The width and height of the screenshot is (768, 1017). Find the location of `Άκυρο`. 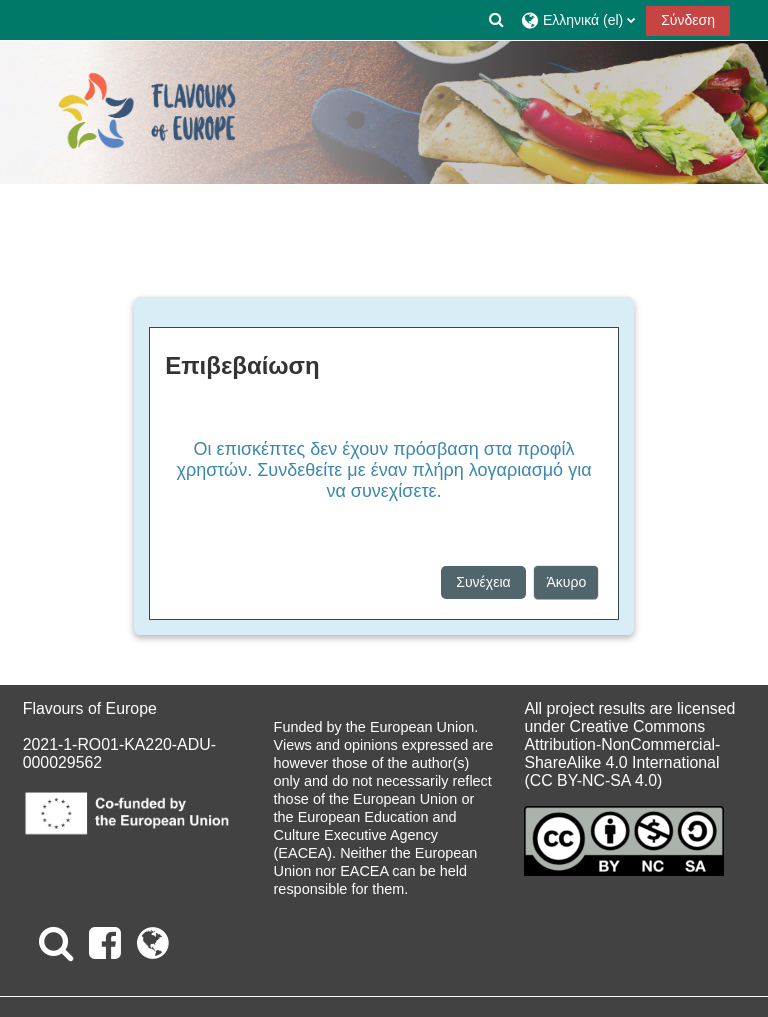

Άκυρο is located at coordinates (566, 582).